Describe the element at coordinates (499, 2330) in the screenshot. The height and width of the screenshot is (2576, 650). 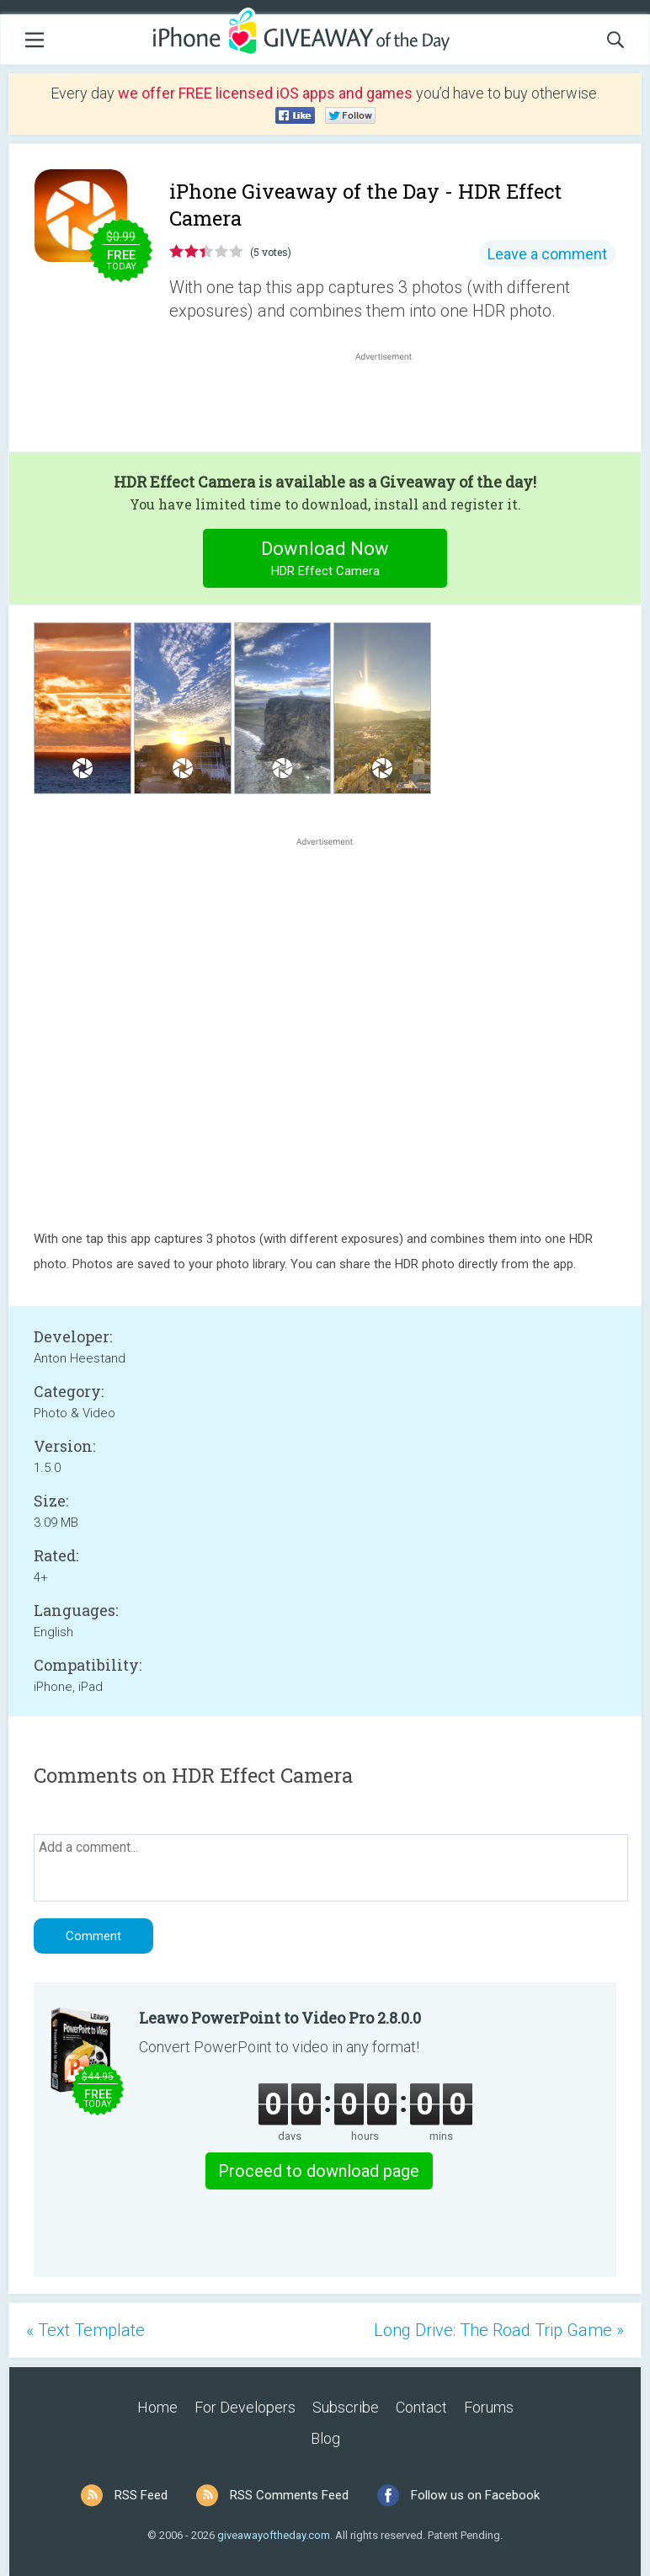
I see `Long Drive: The Road Trip Game »` at that location.